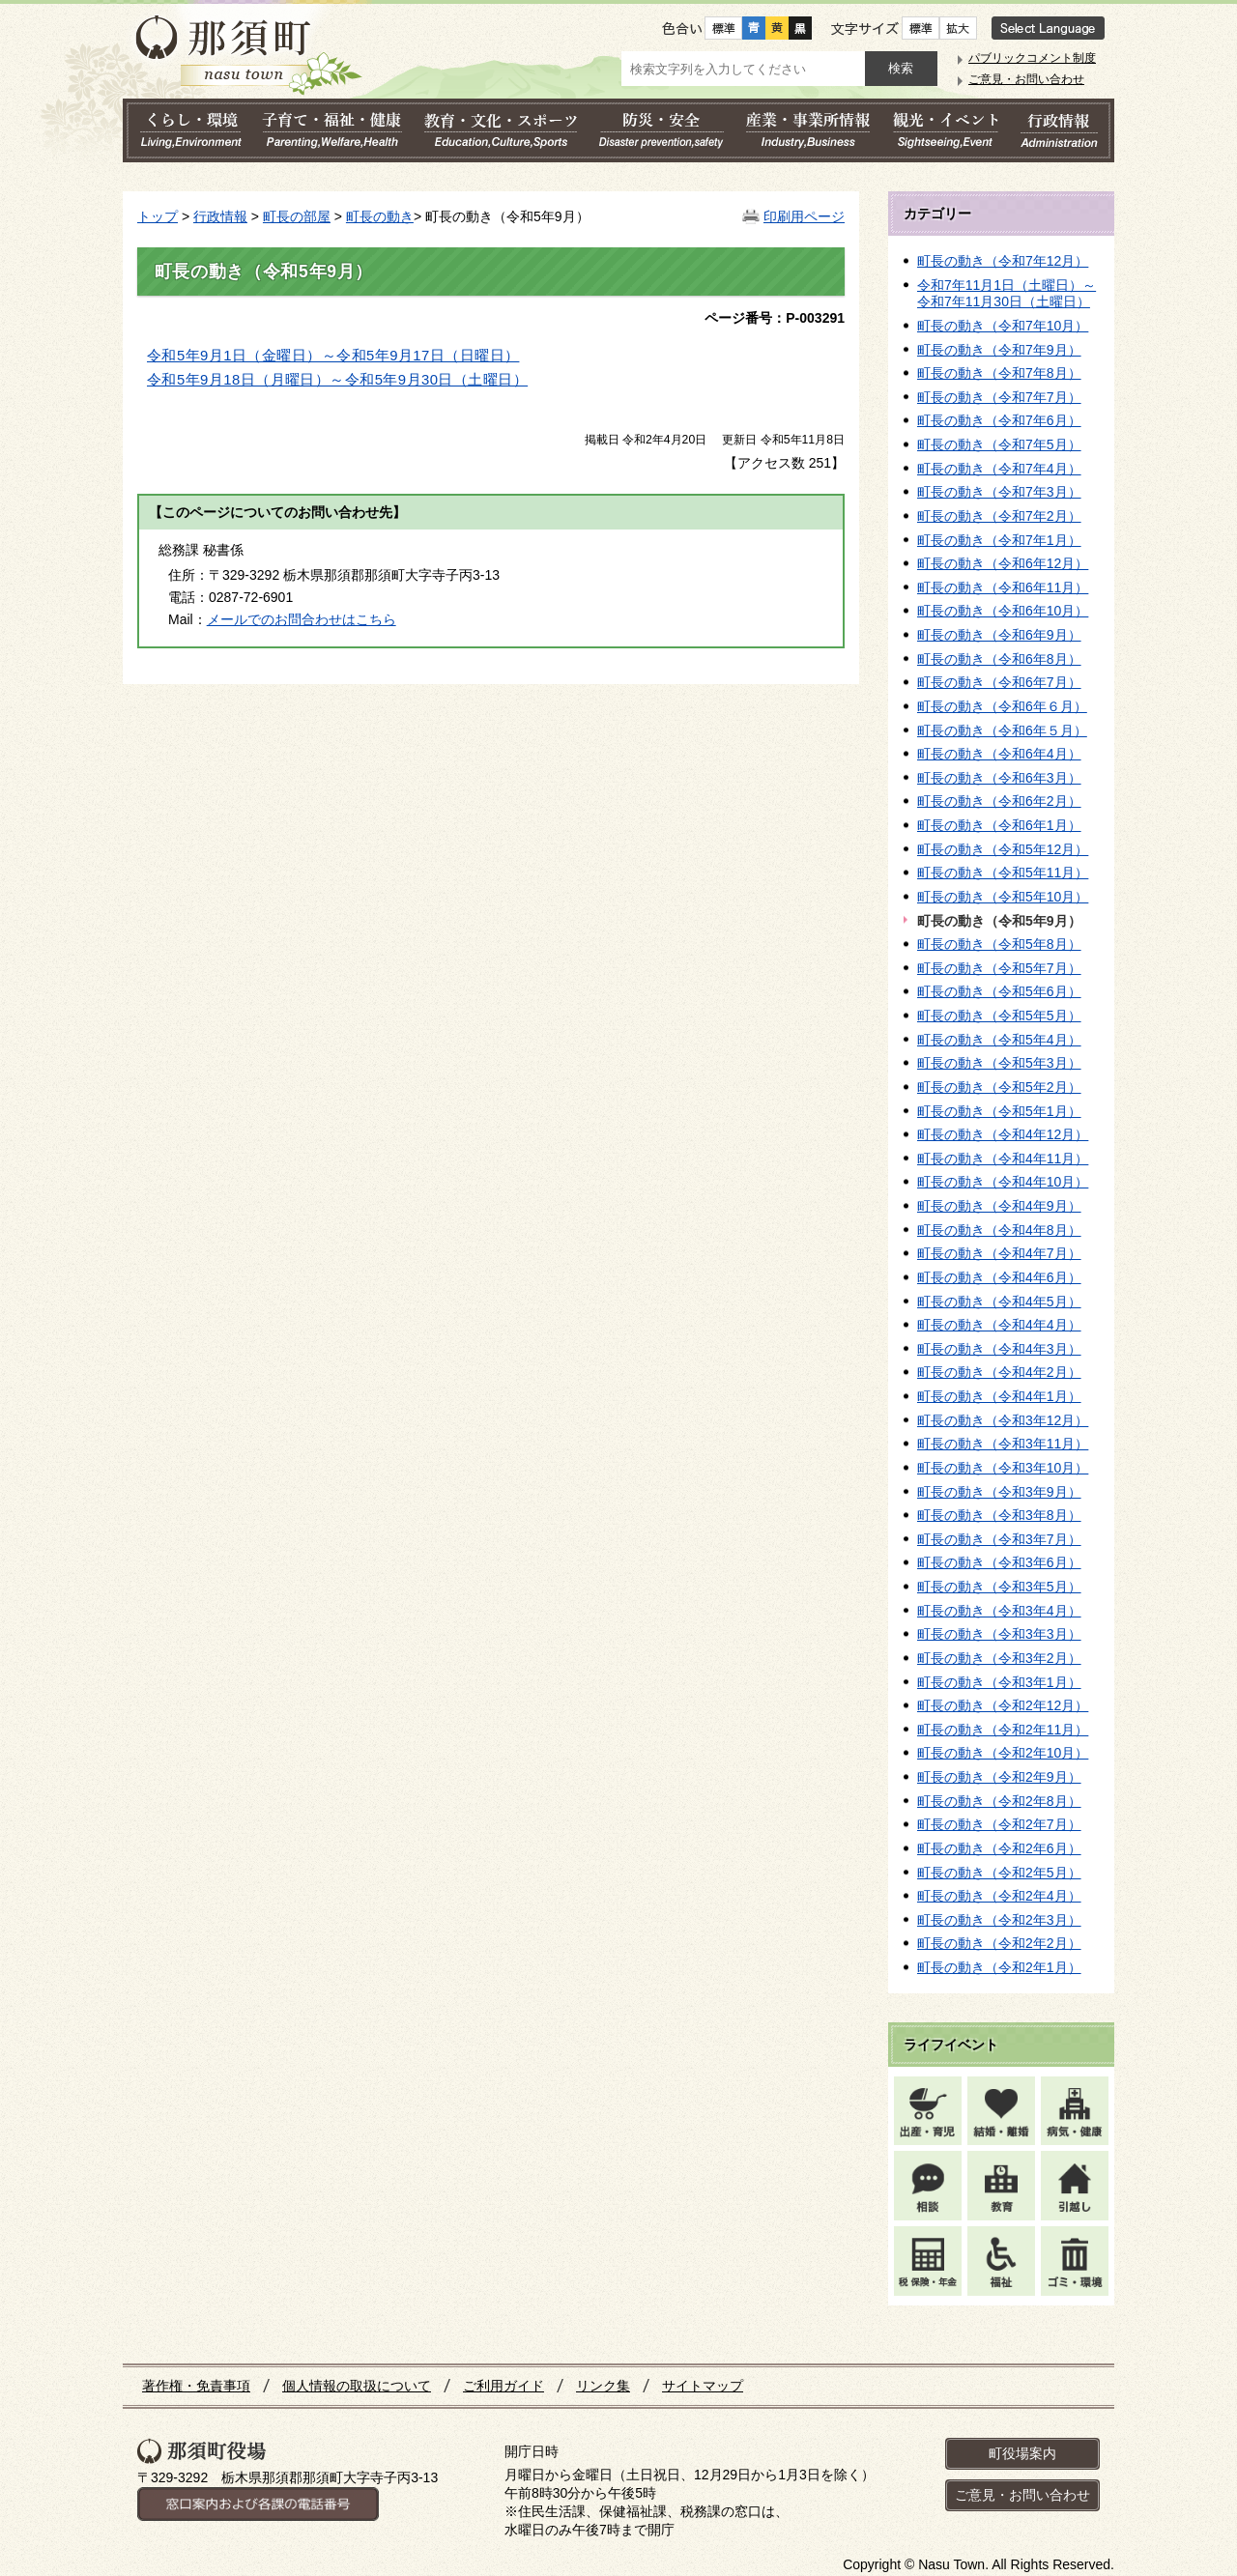  What do you see at coordinates (999, 1039) in the screenshot?
I see `町長の動き（令和5年4月）` at bounding box center [999, 1039].